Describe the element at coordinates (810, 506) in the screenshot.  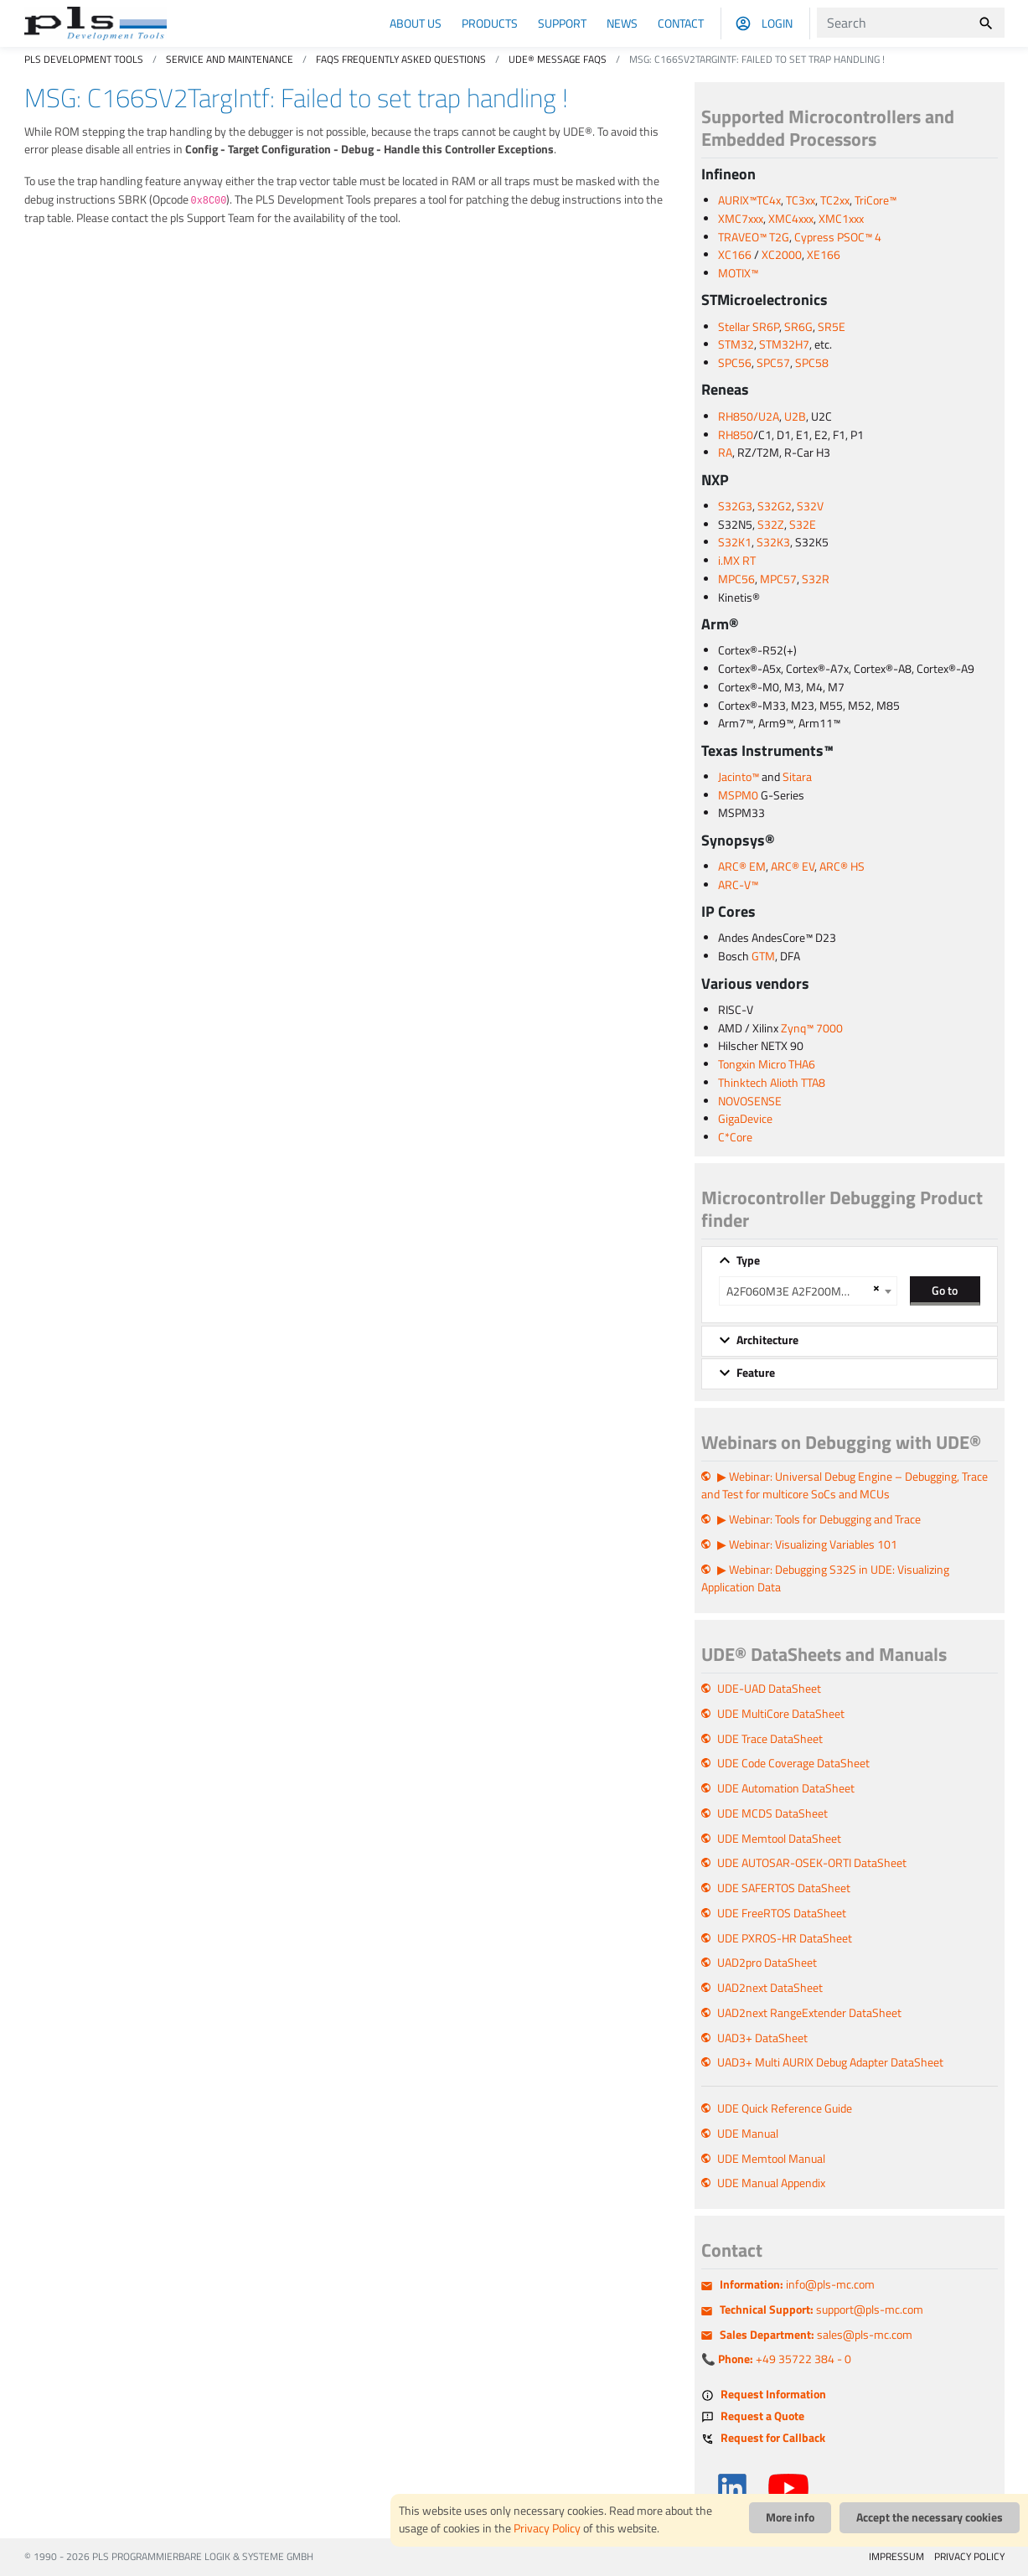
I see `S32V` at that location.